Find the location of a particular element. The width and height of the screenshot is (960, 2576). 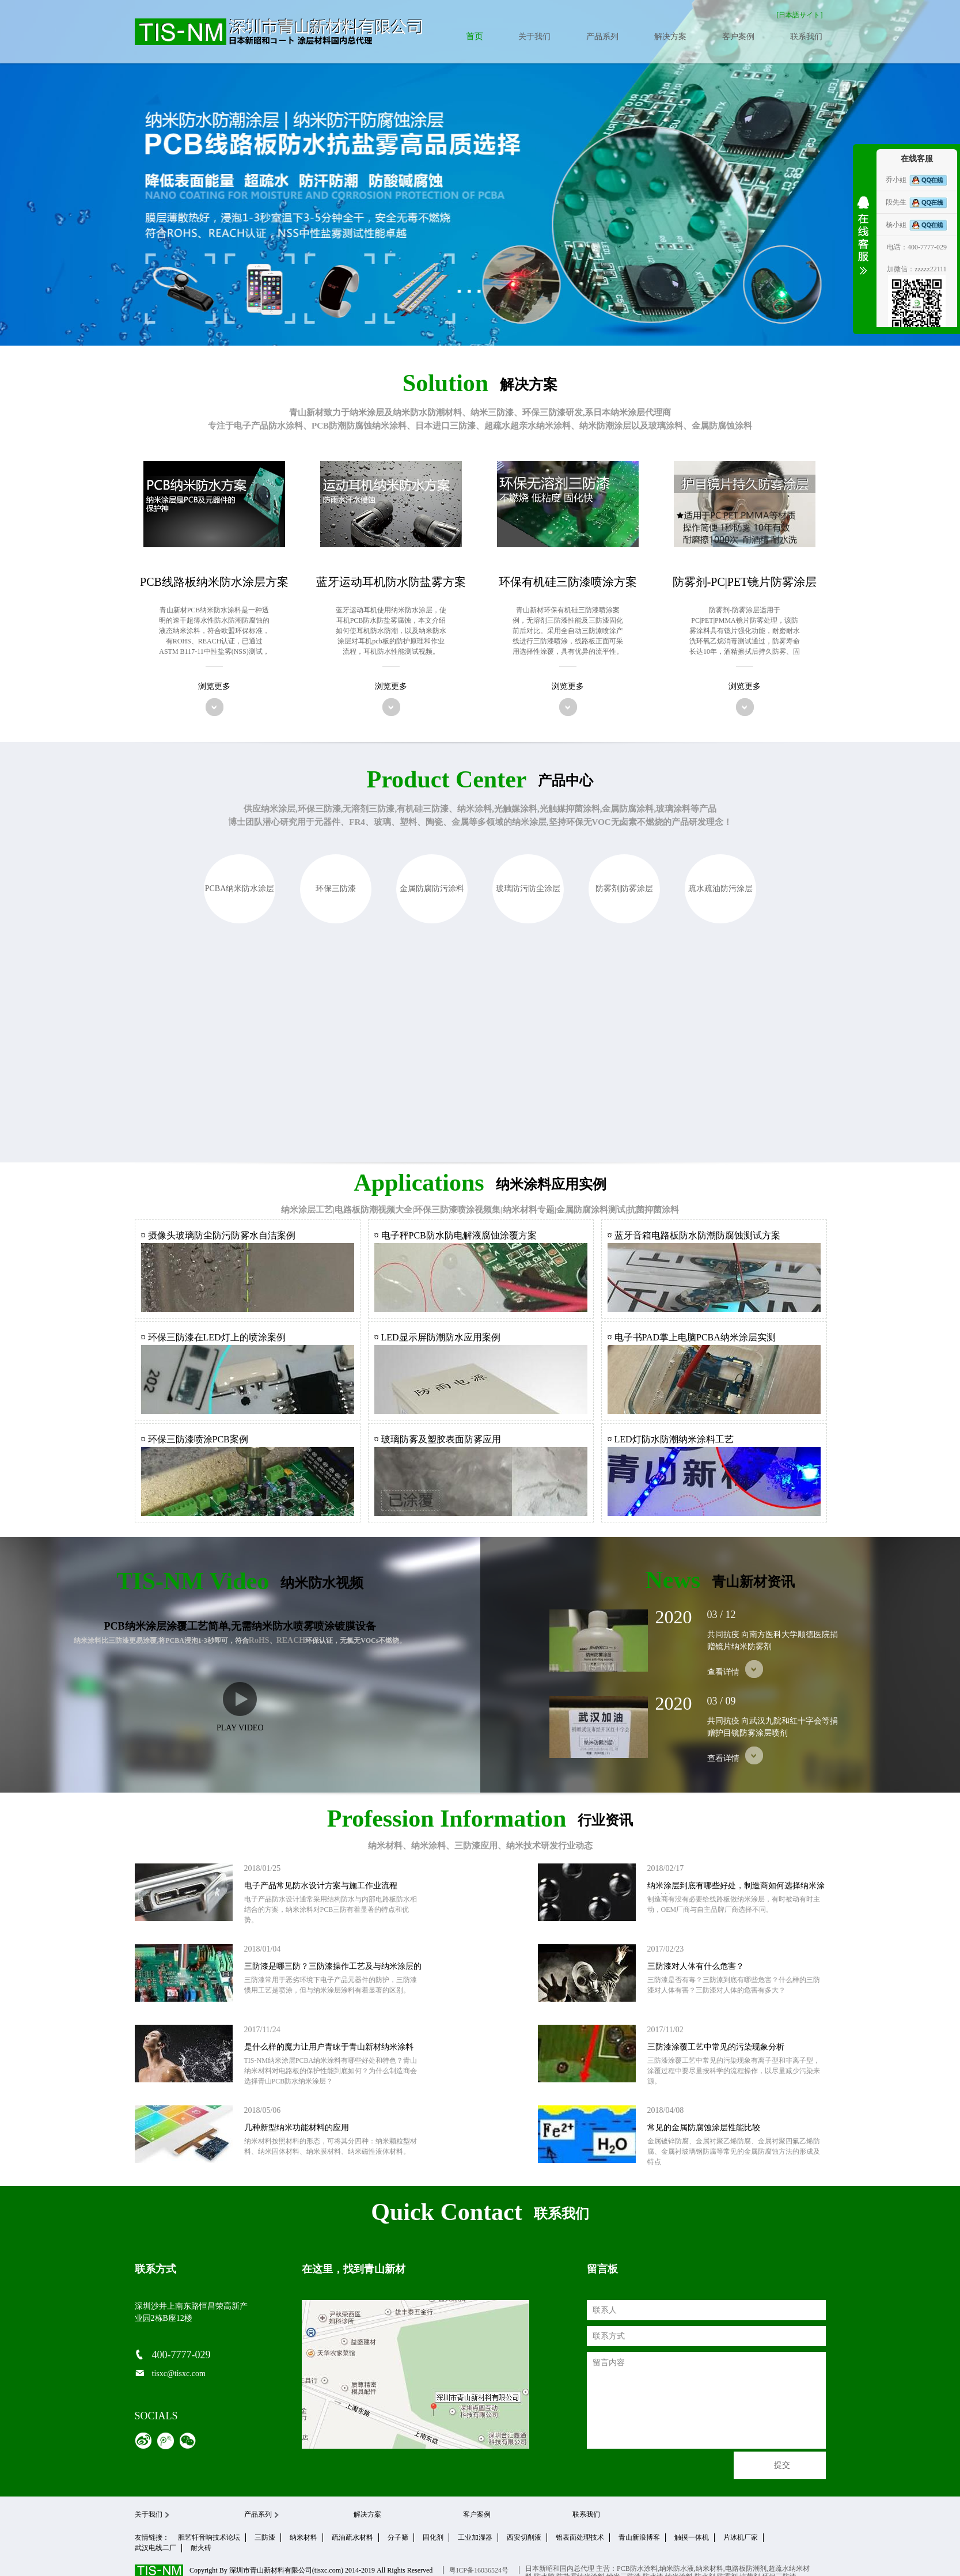

分子筛 is located at coordinates (398, 2537).